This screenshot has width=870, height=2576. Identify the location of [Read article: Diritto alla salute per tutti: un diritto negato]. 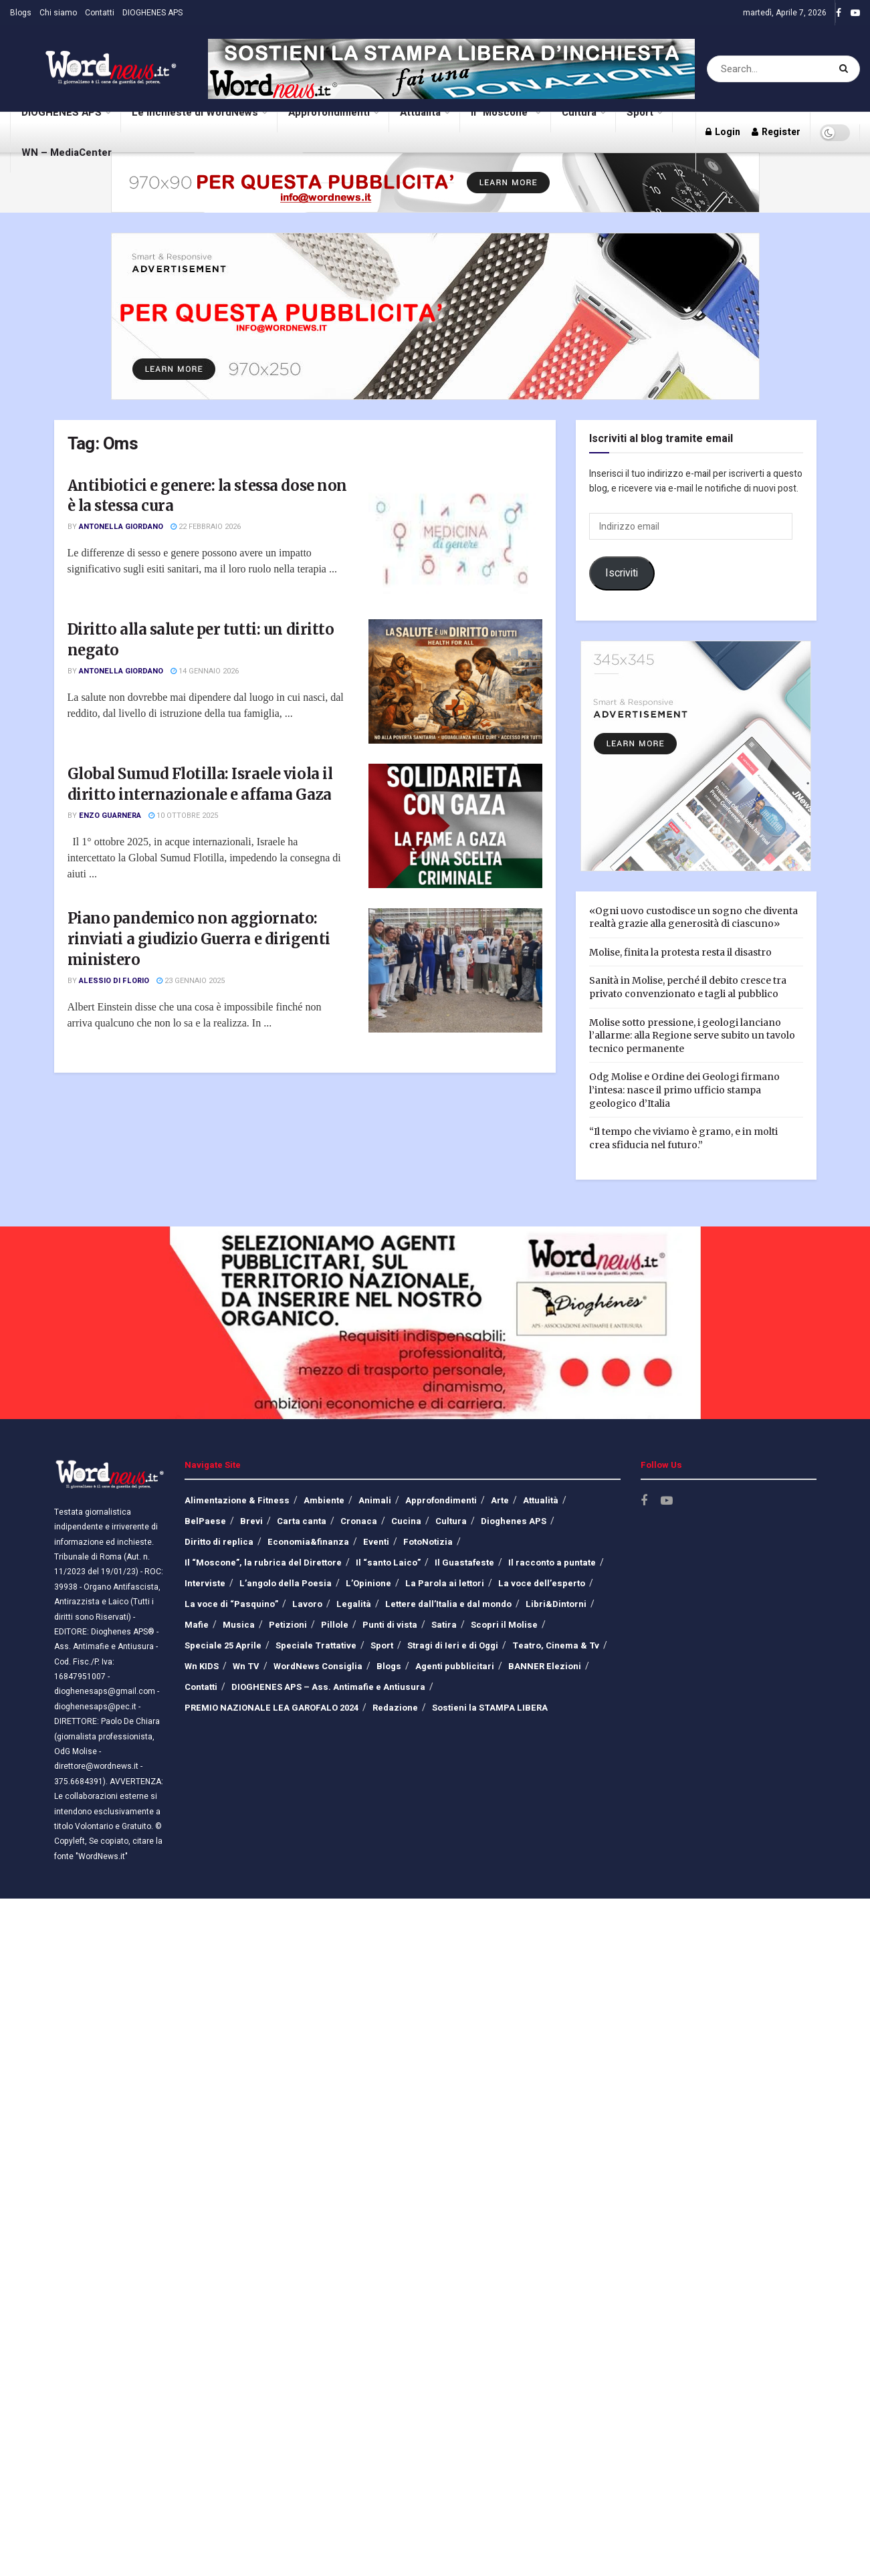
(455, 681).